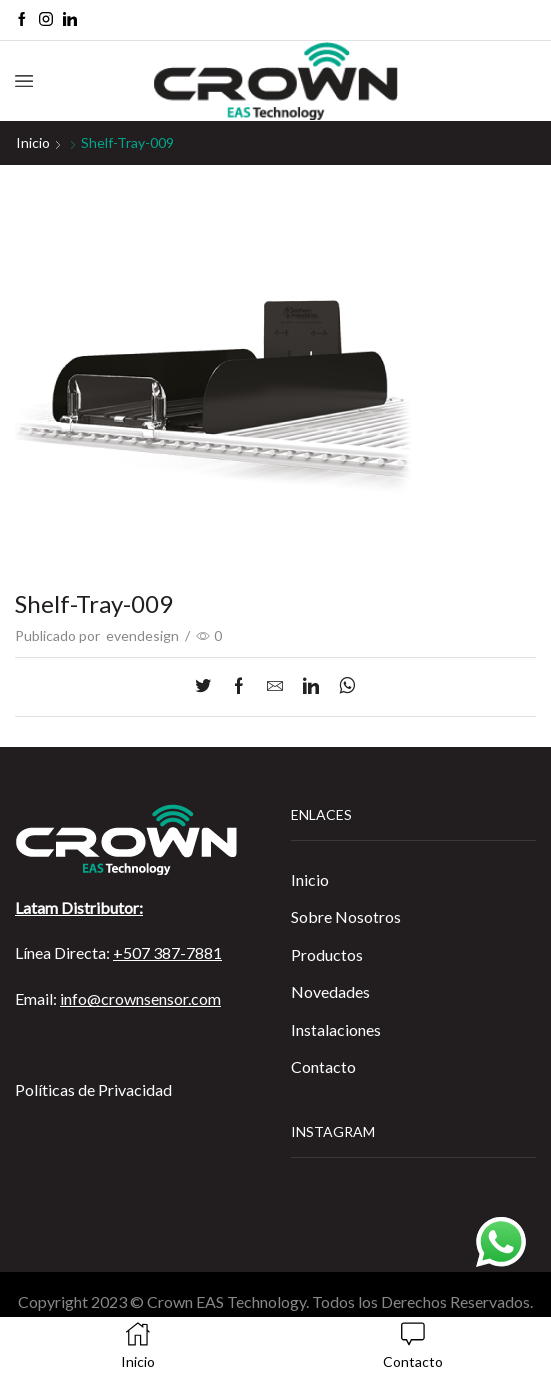 This screenshot has width=551, height=1377. I want to click on Contacto, so click(323, 1066).